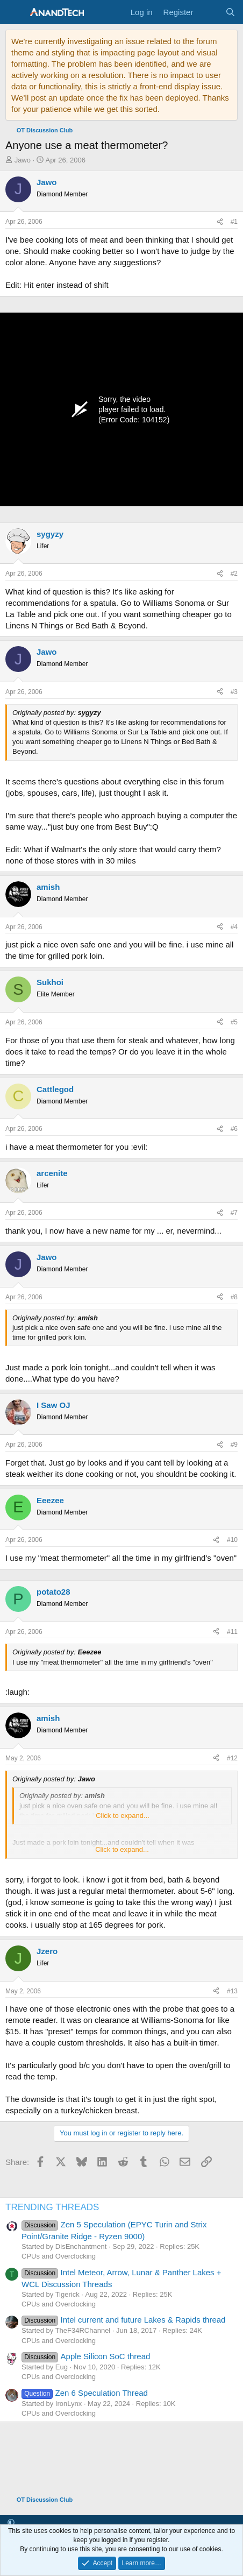 This screenshot has width=243, height=2576. I want to click on Click to expand... [button], so click(122, 1815).